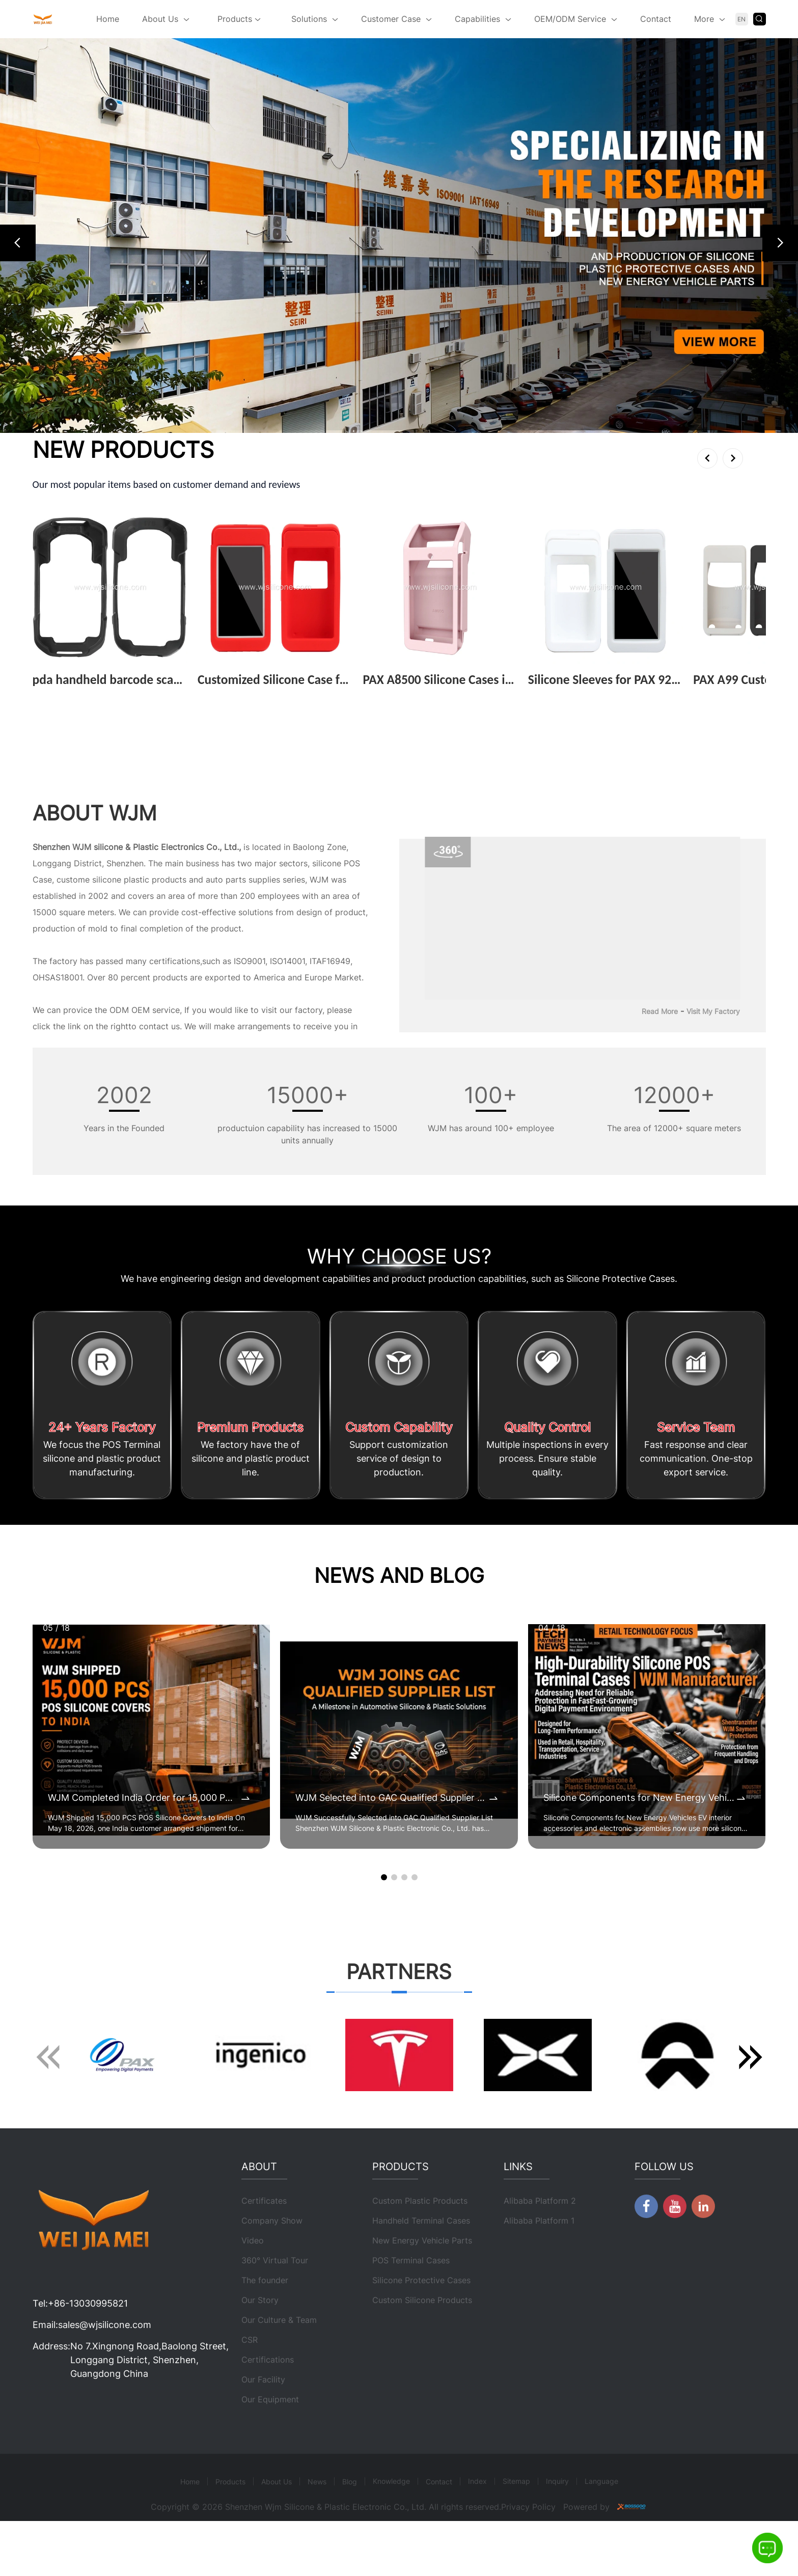 The width and height of the screenshot is (798, 2576). I want to click on Language, so click(601, 2532).